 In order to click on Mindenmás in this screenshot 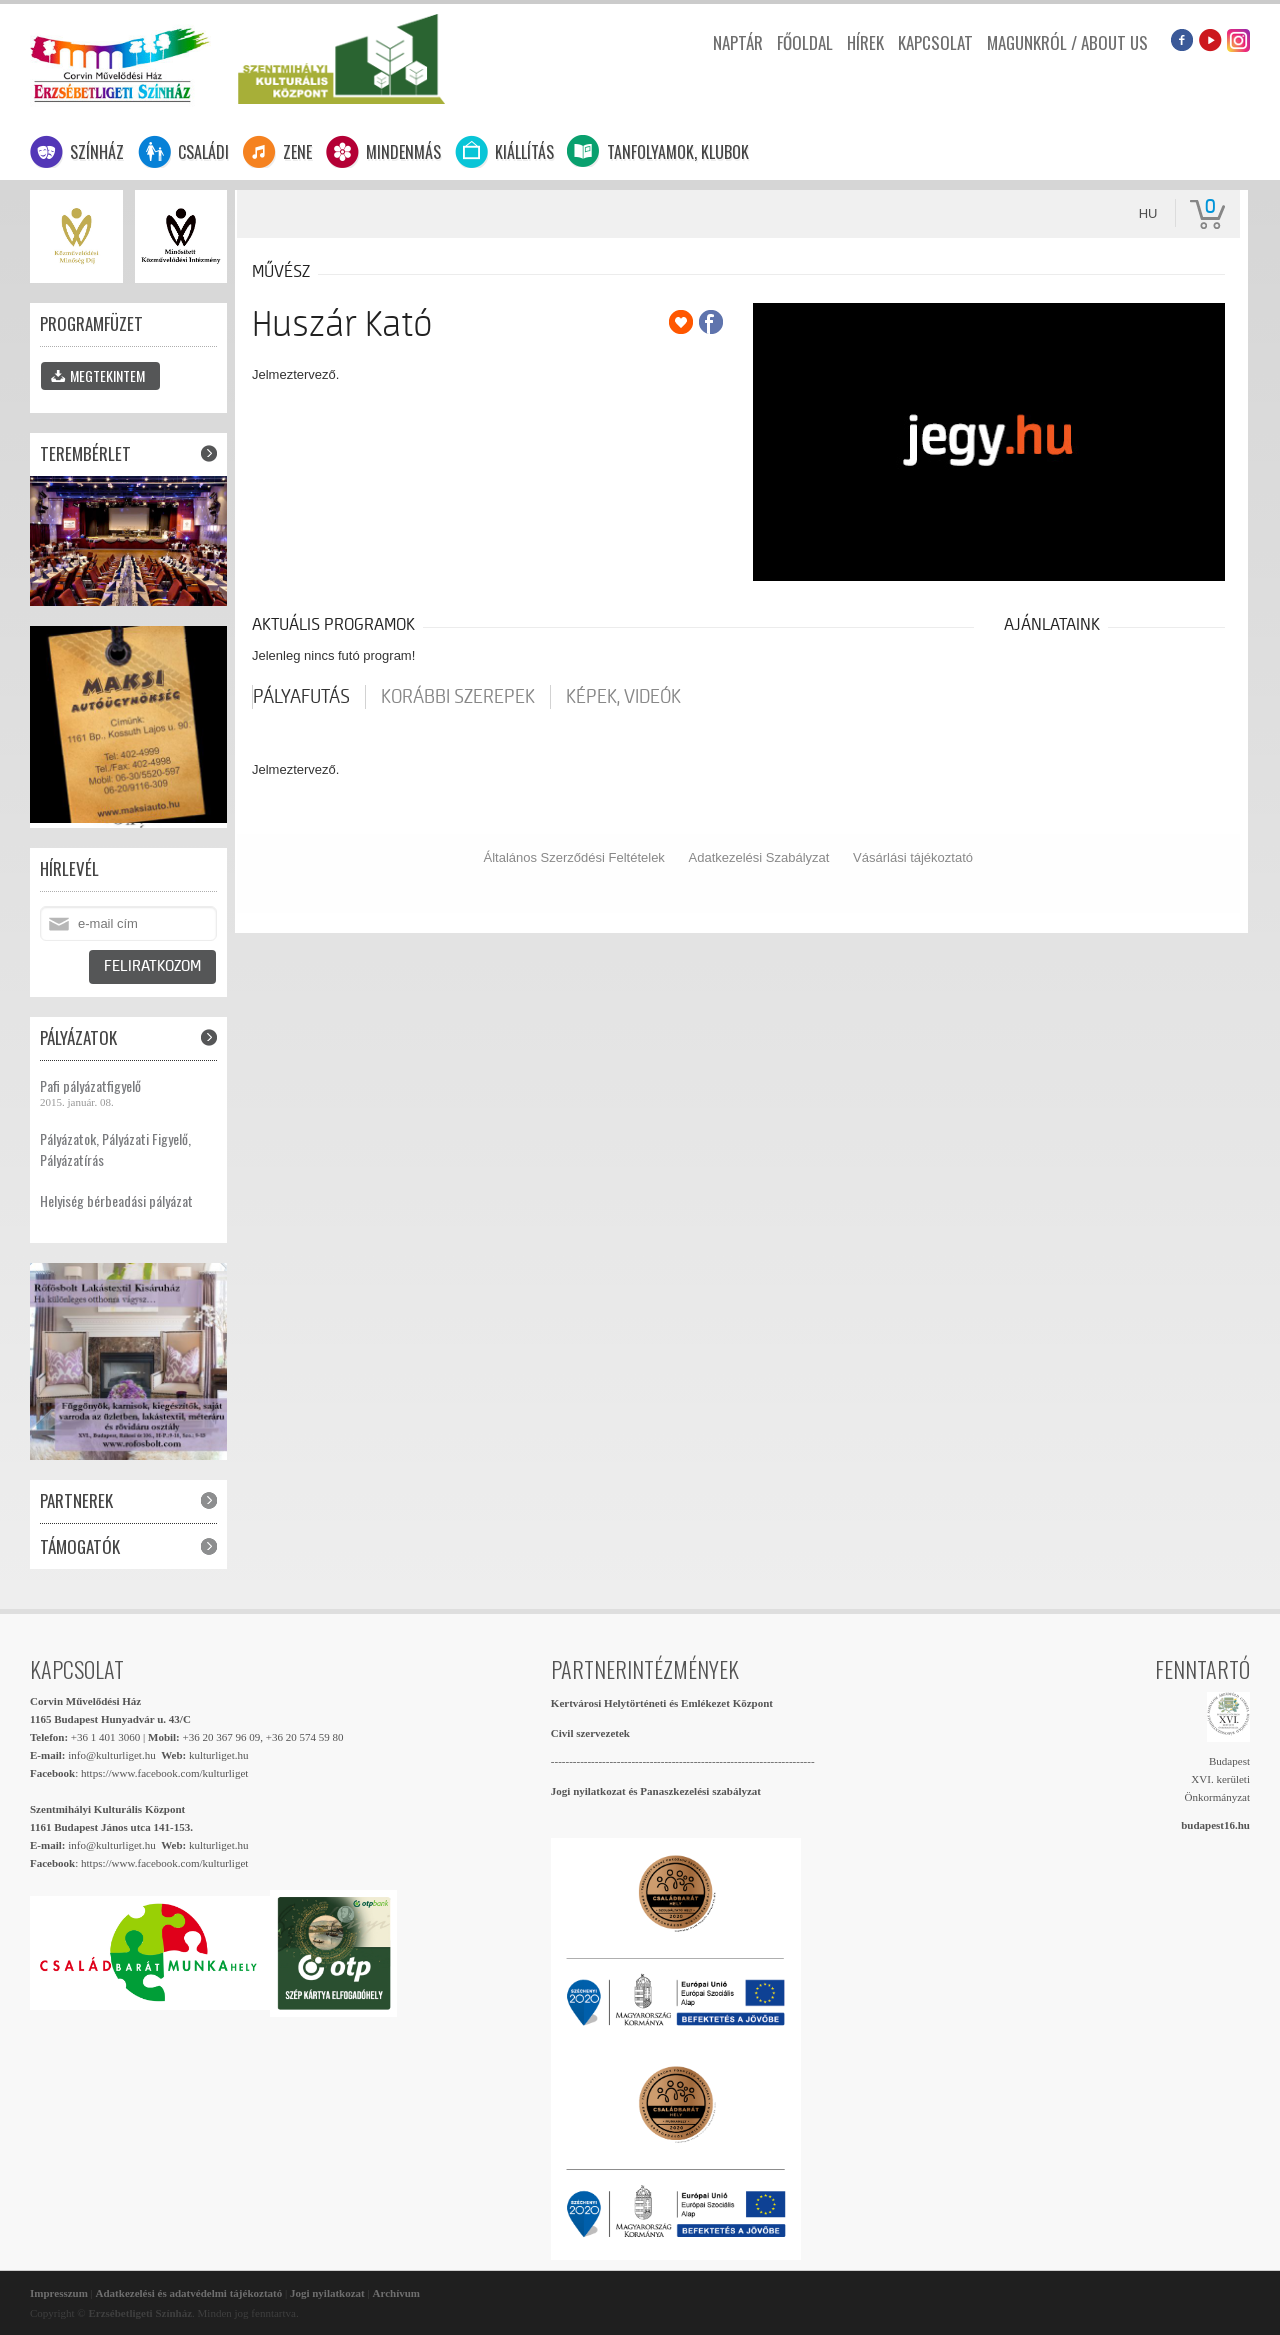, I will do `click(403, 152)`.